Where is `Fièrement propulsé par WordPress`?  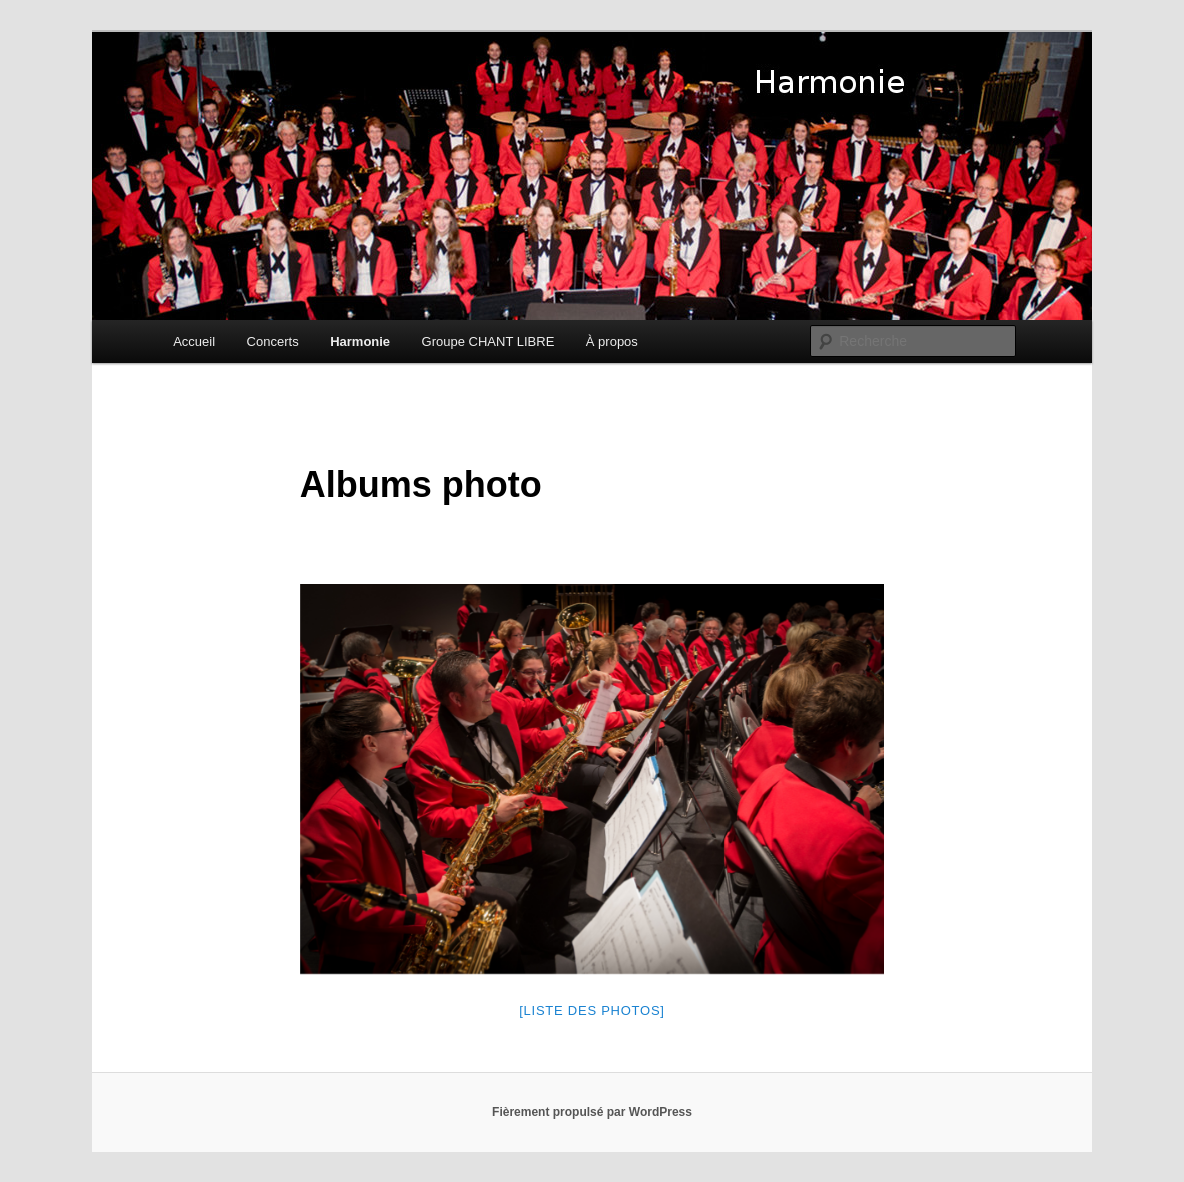
Fièrement propulsé par WordPress is located at coordinates (592, 1112).